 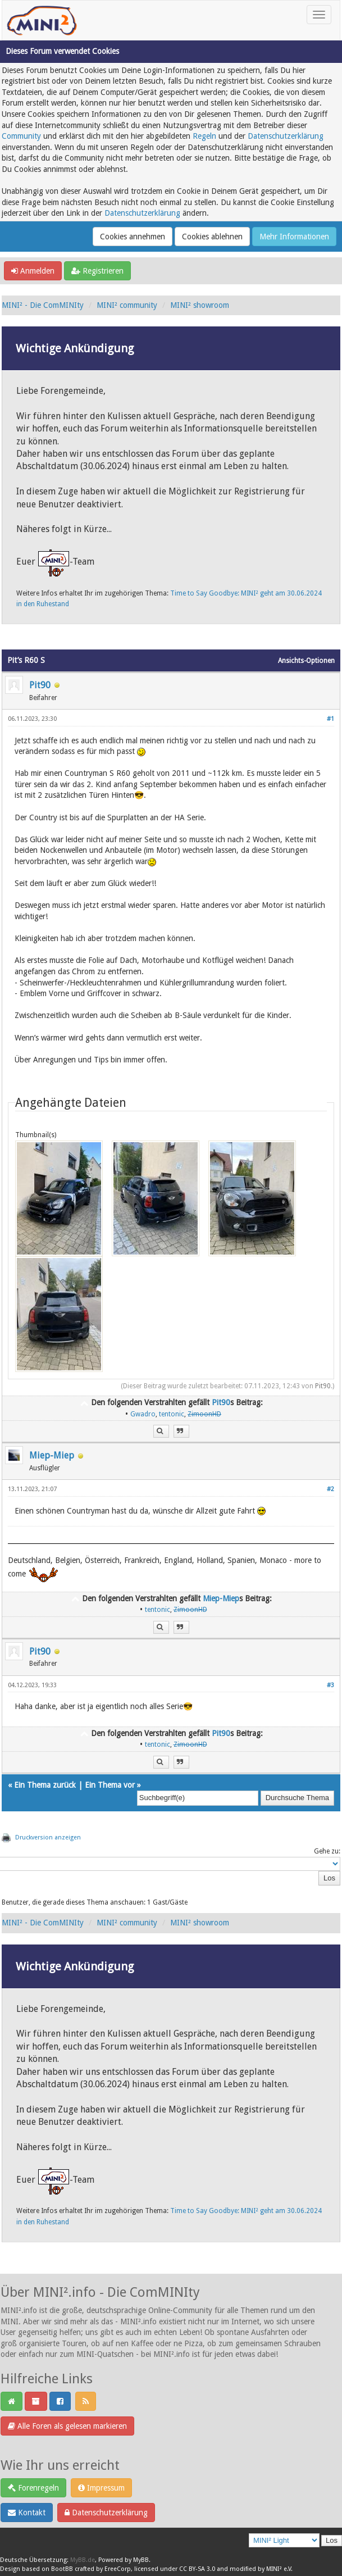 I want to click on CC BY-SA 3.0, so click(x=197, y=2569).